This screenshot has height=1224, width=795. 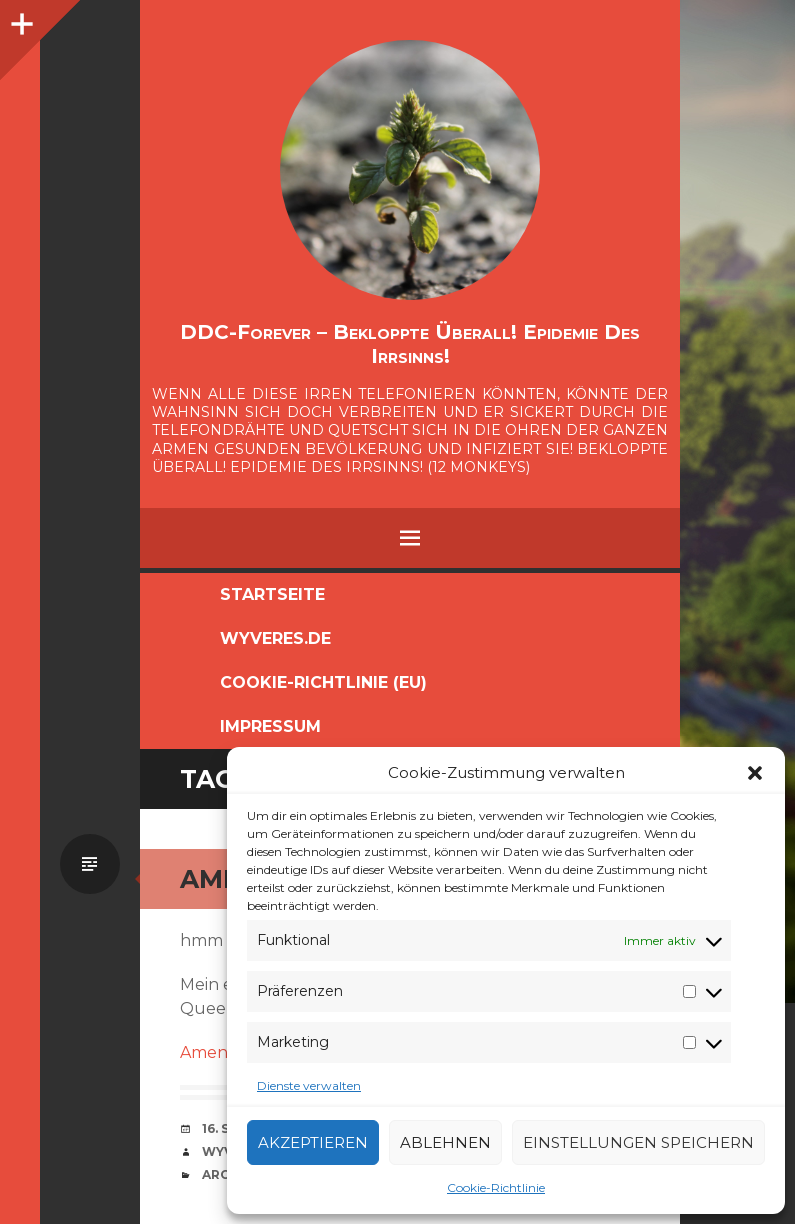 What do you see at coordinates (323, 682) in the screenshot?
I see `Cookie-Richtlinie (EU)` at bounding box center [323, 682].